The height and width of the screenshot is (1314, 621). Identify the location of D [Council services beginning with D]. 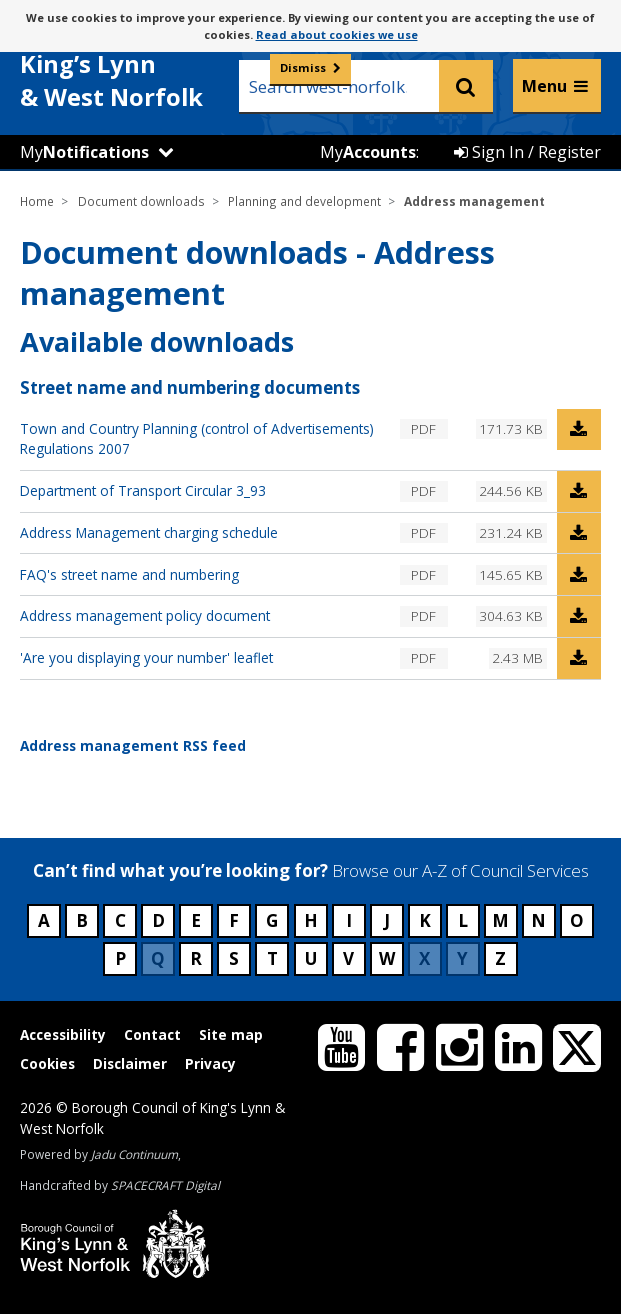
(158, 920).